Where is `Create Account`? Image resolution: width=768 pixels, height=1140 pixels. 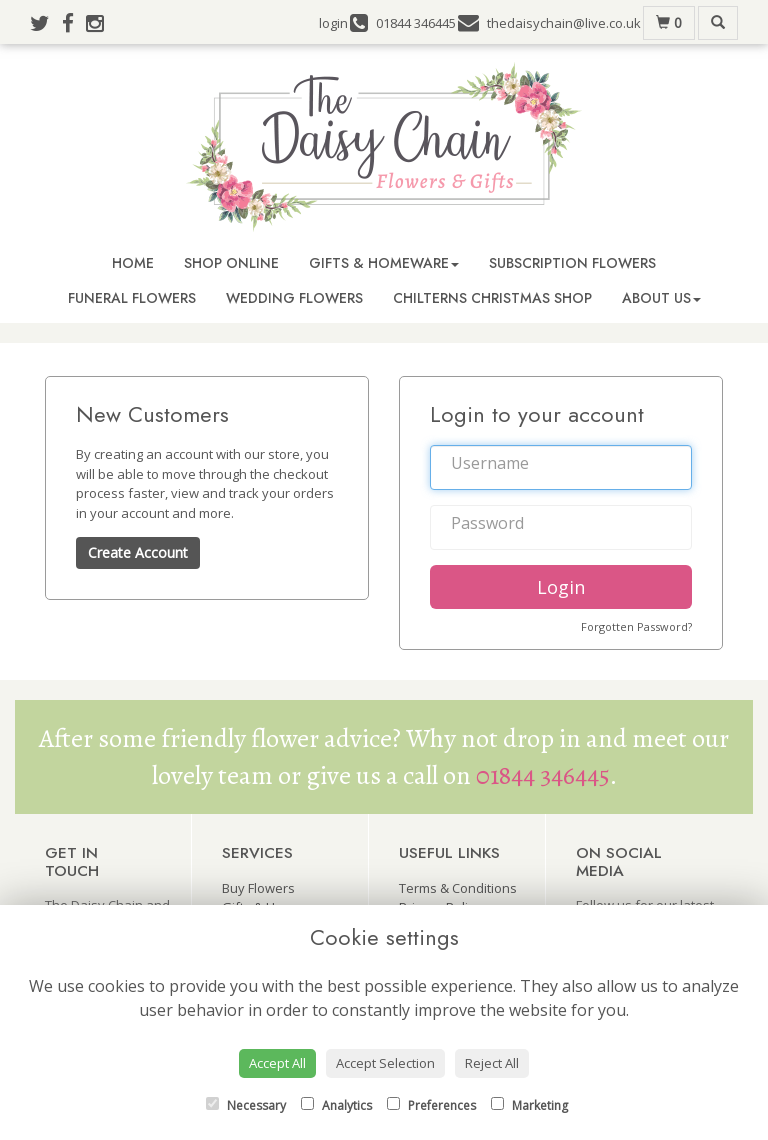 Create Account is located at coordinates (138, 552).